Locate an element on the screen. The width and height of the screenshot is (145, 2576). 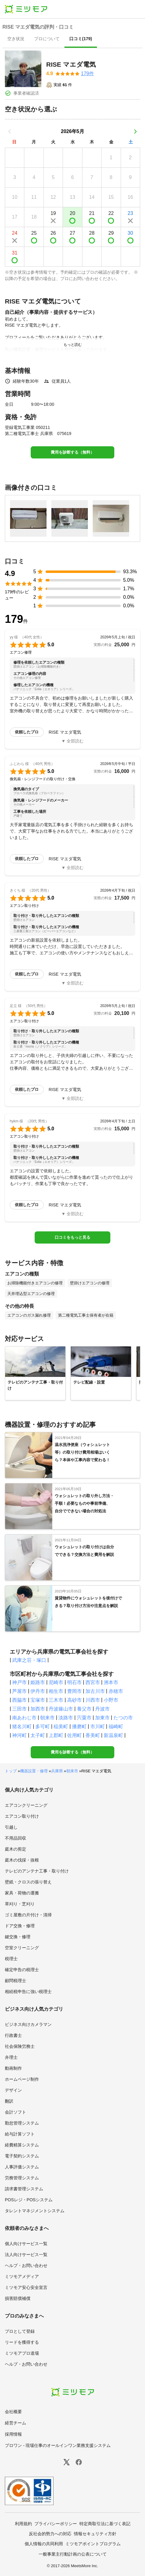
ミツモアプロ道場 is located at coordinates (22, 2353).